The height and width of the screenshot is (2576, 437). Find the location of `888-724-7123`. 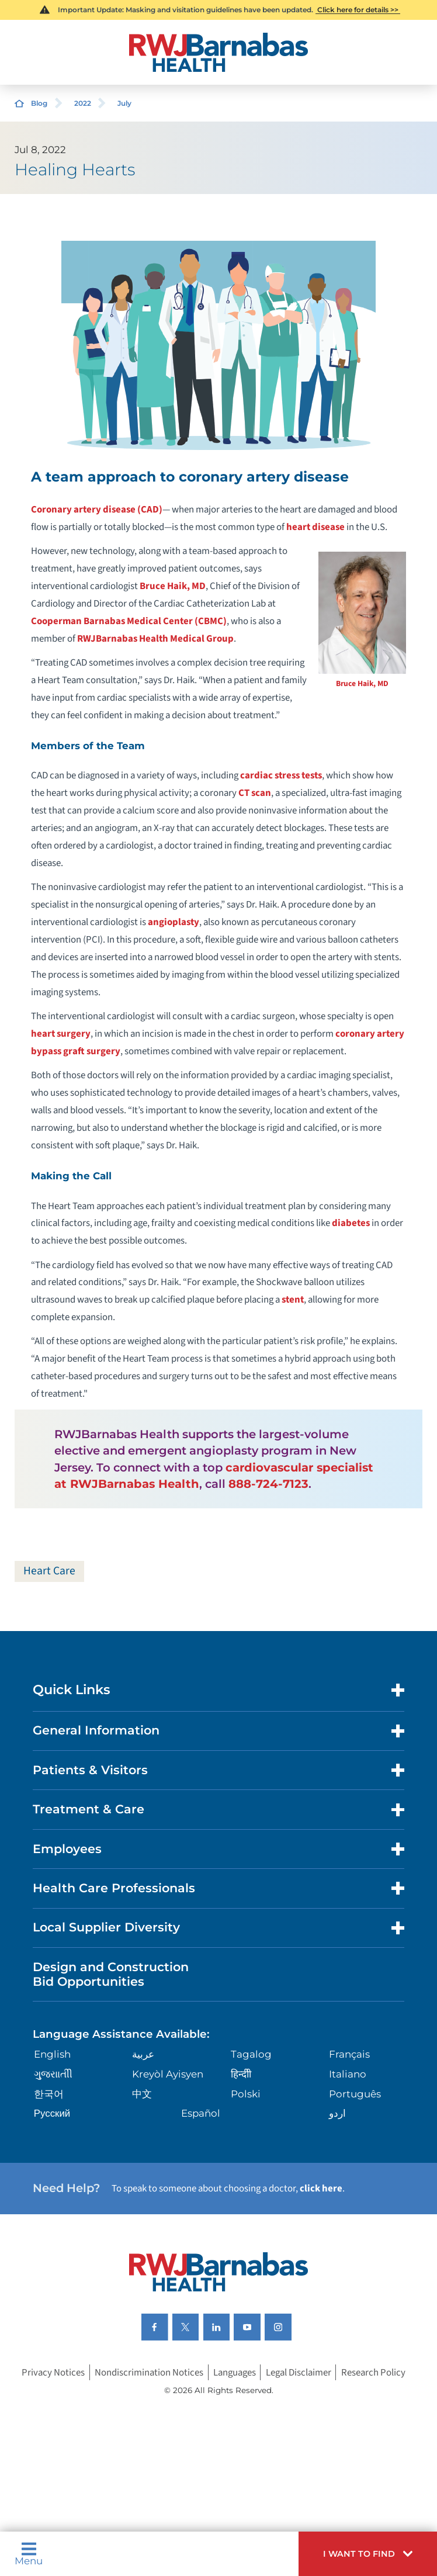

888-724-7123 is located at coordinates (268, 1484).